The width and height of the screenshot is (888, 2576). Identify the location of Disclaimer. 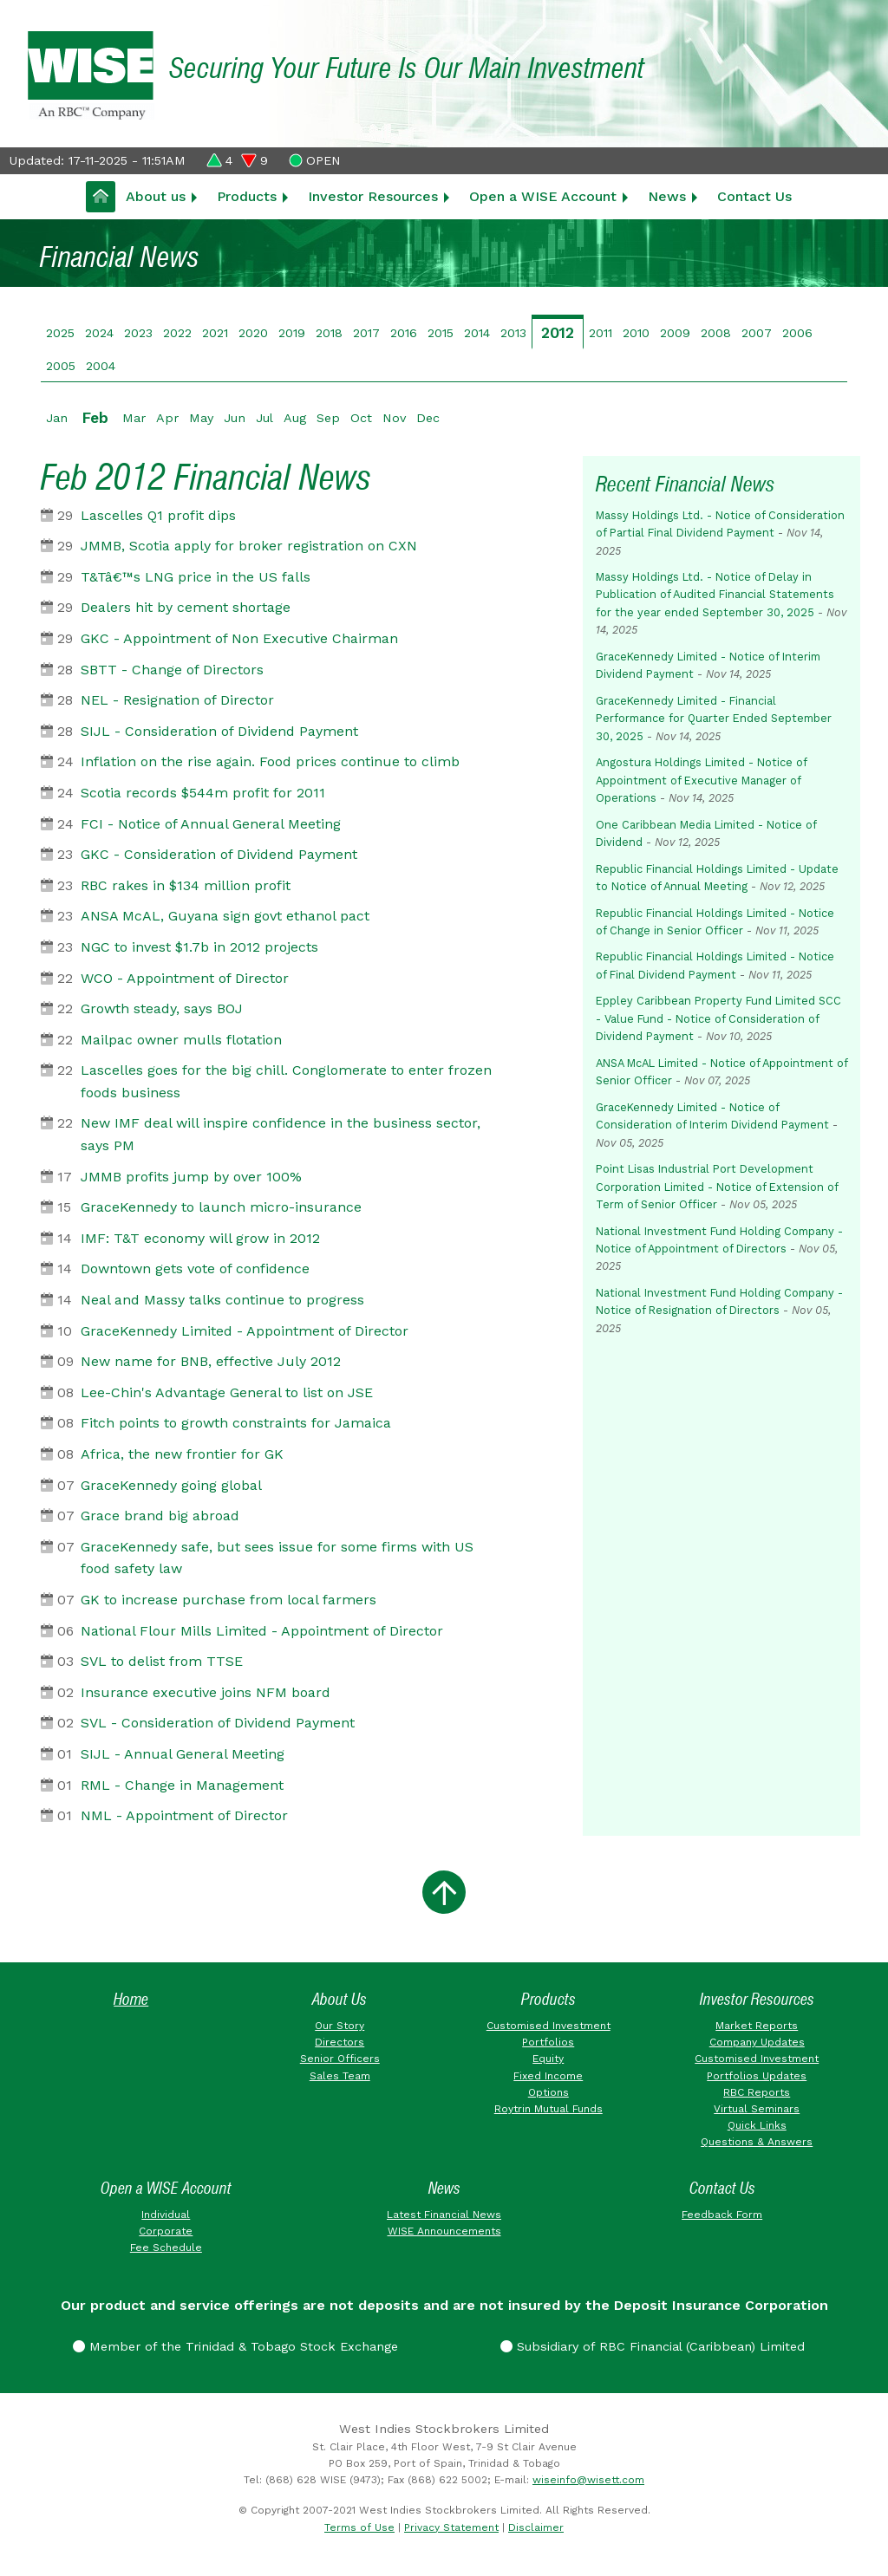
(536, 2527).